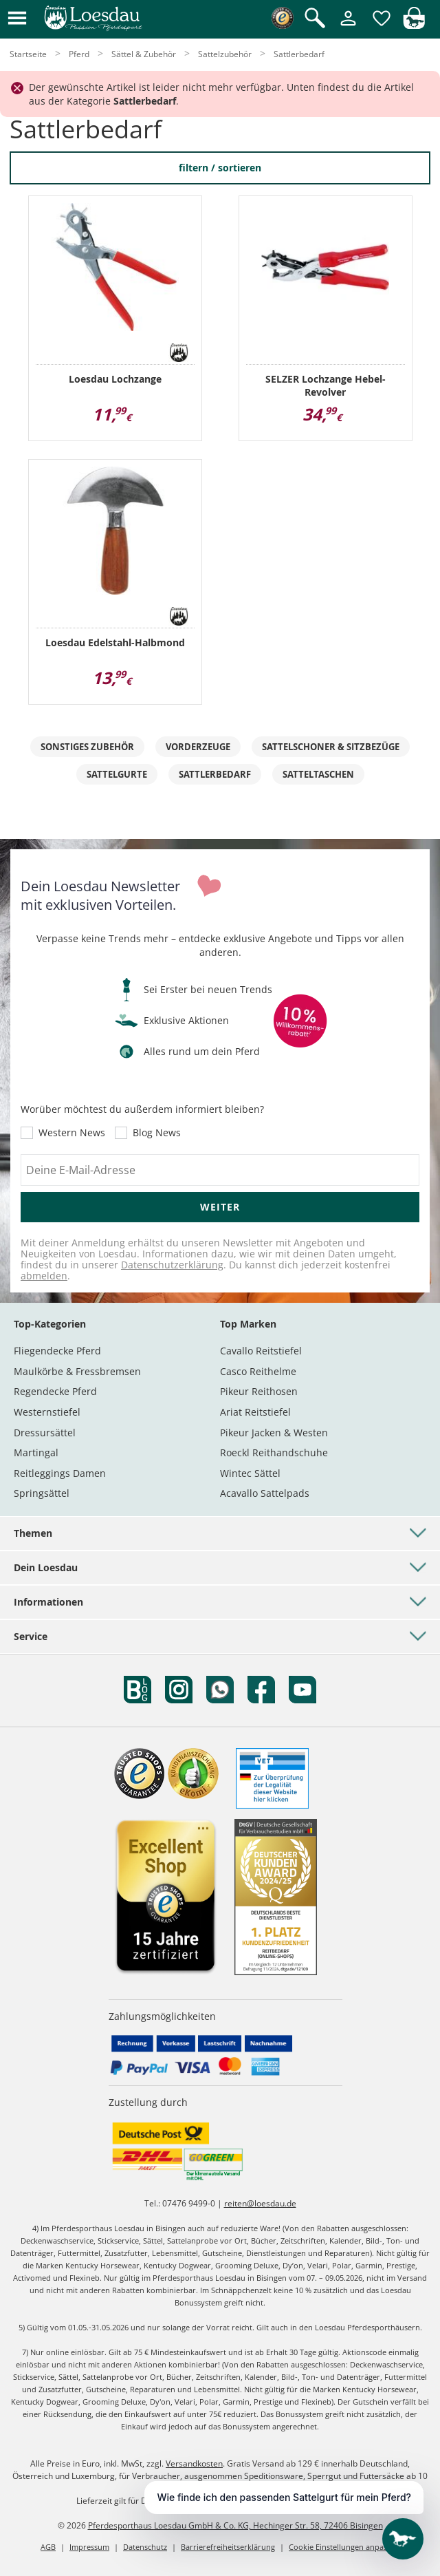 Image resolution: width=440 pixels, height=2576 pixels. Describe the element at coordinates (47, 1411) in the screenshot. I see `Westernstiefel` at that location.